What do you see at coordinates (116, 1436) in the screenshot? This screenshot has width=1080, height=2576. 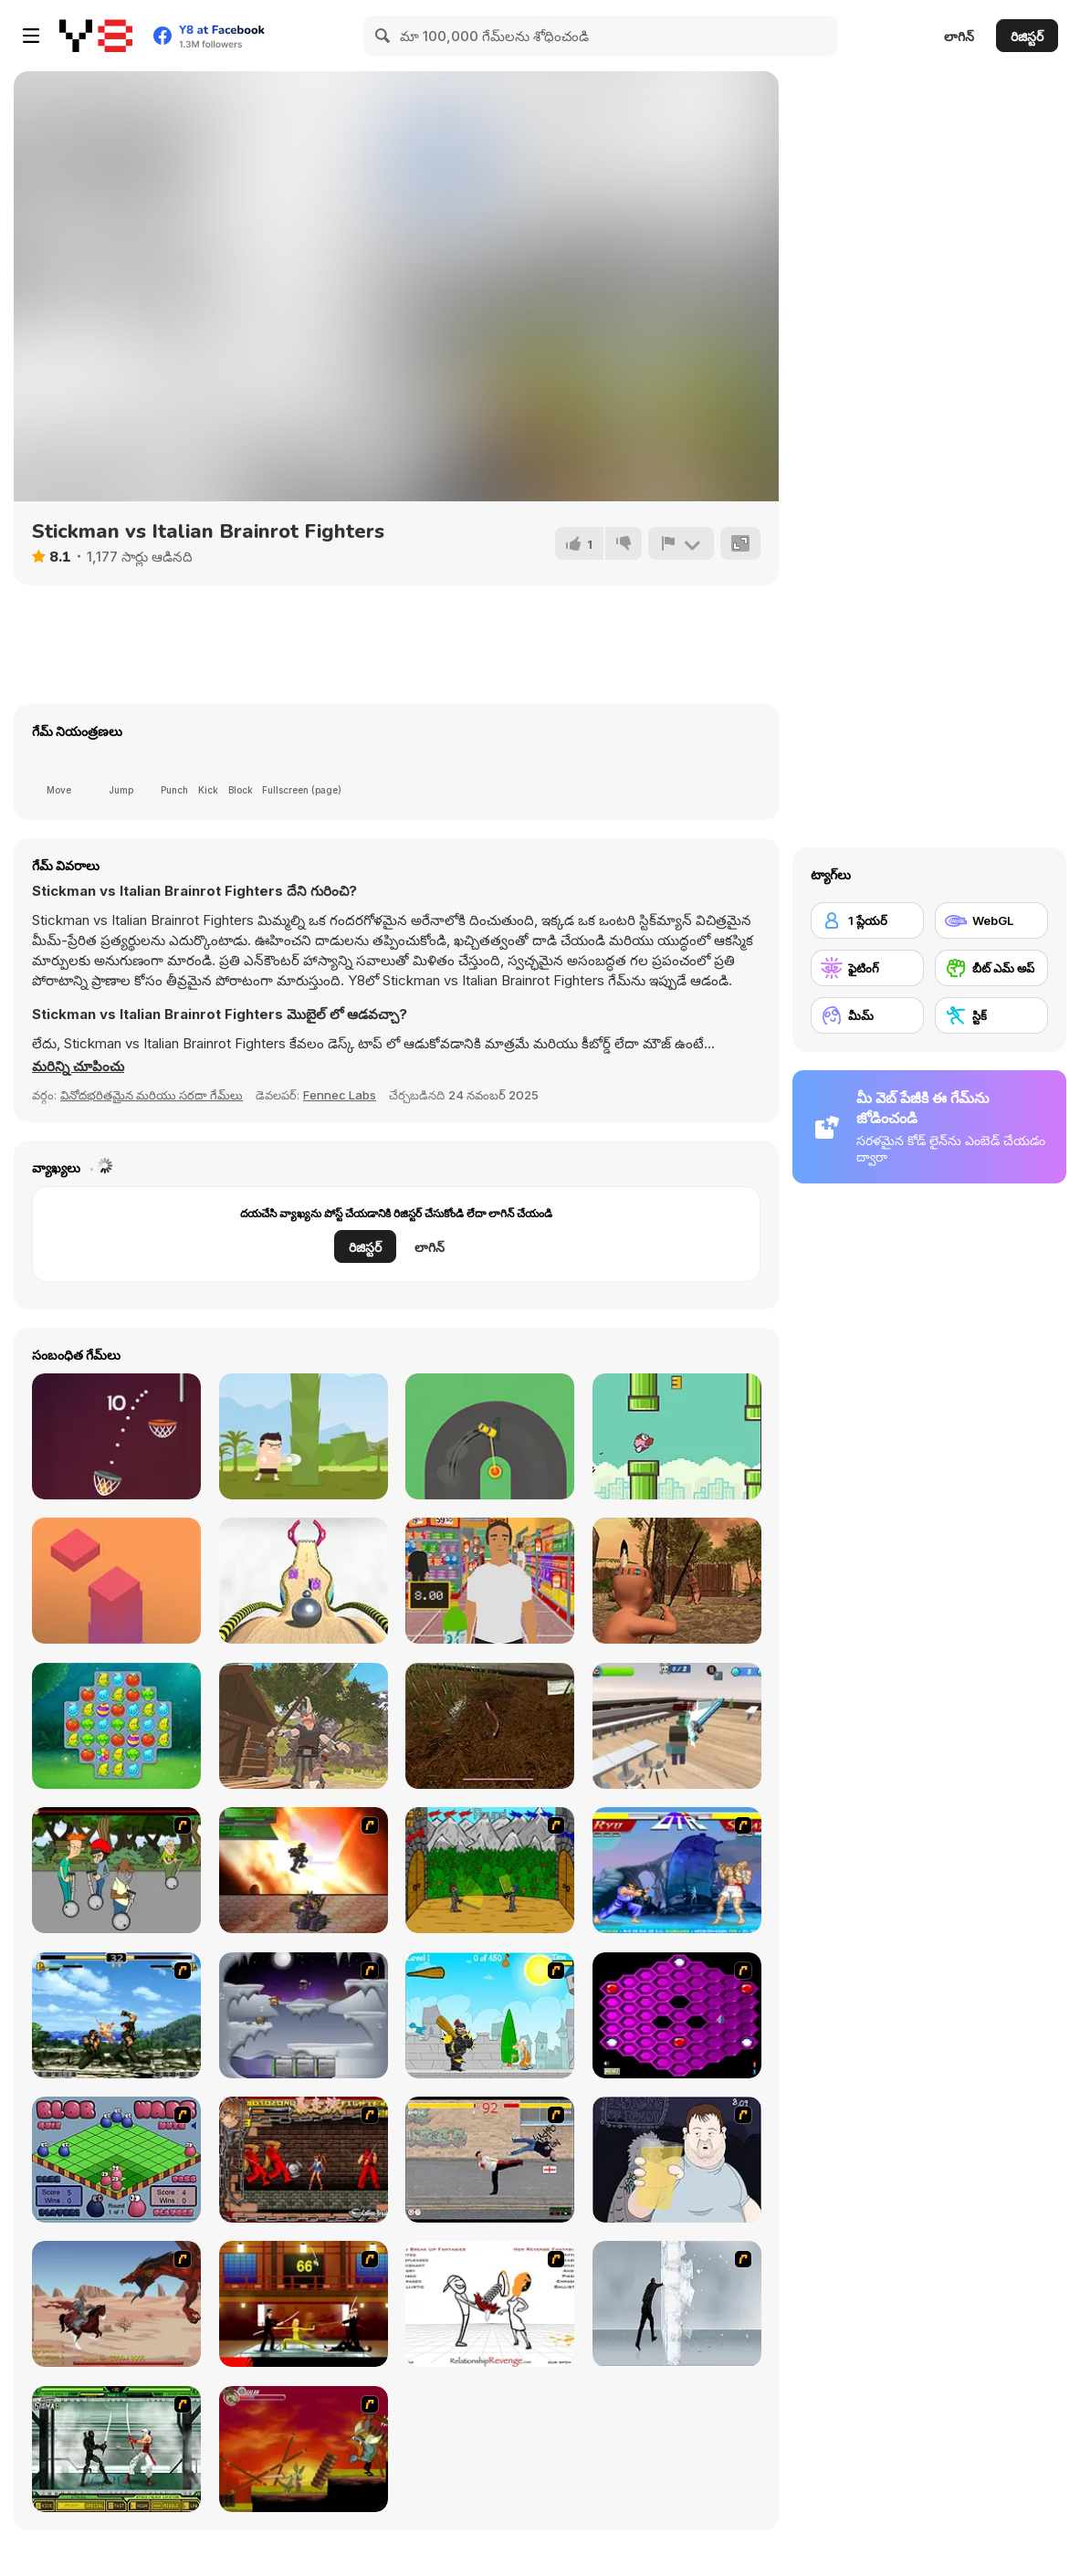 I see `[Basket Ball Run]` at bounding box center [116, 1436].